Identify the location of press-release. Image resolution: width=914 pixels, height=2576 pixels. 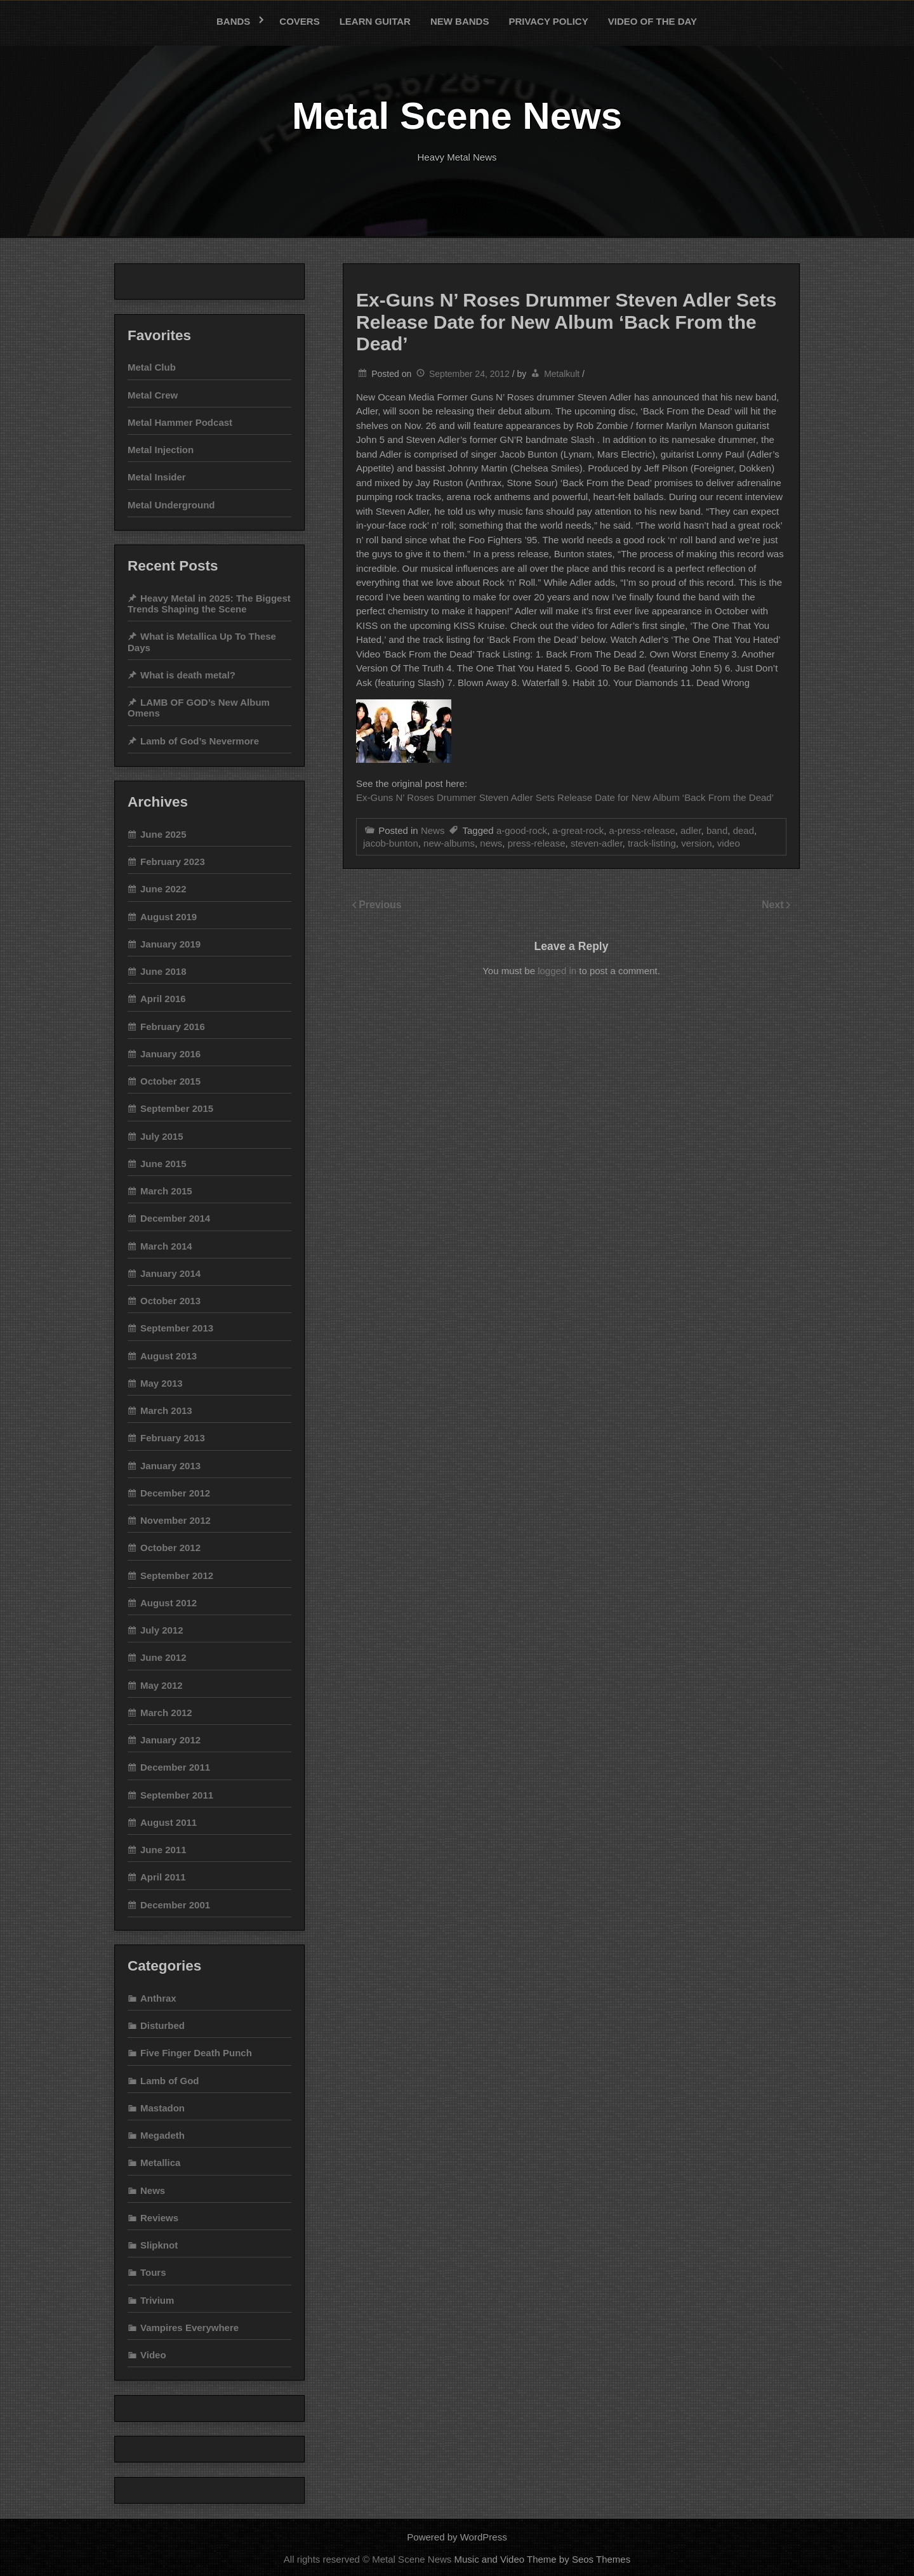
(537, 843).